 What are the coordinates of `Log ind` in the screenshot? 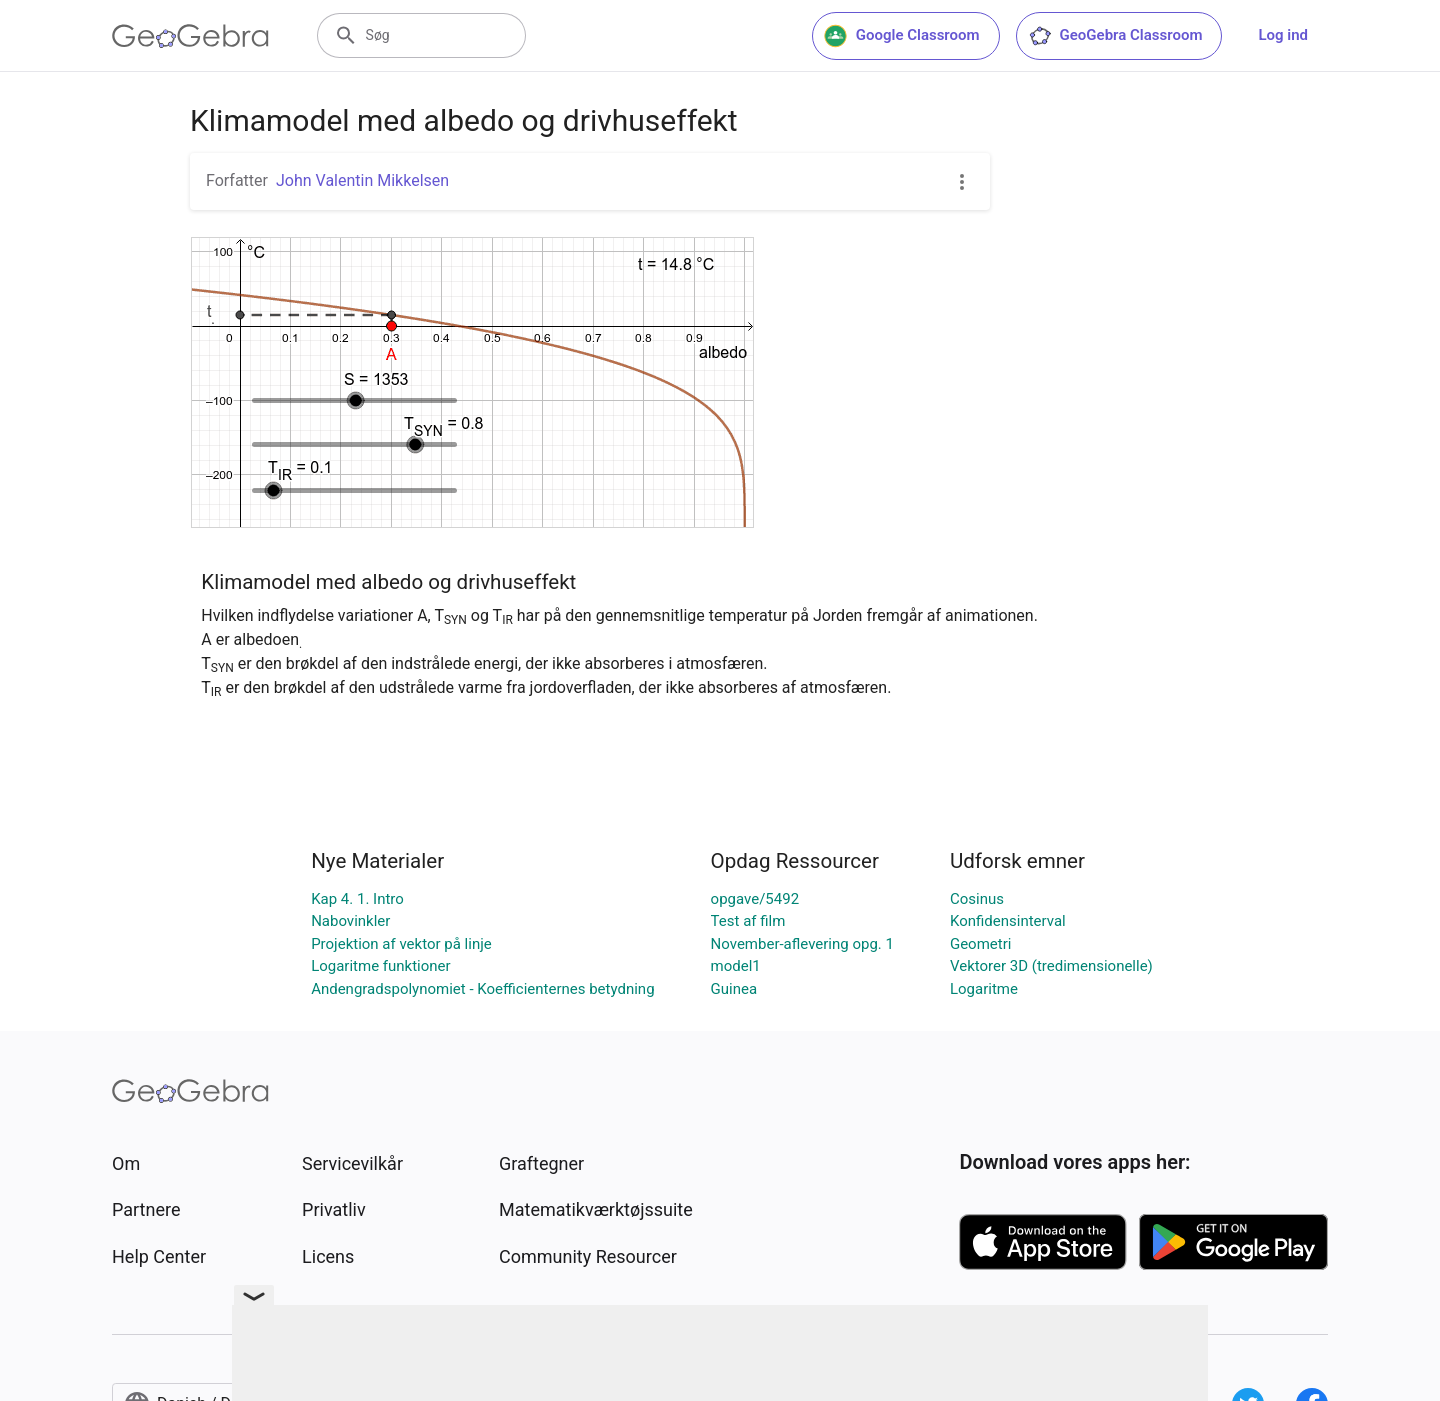 It's located at (1283, 35).